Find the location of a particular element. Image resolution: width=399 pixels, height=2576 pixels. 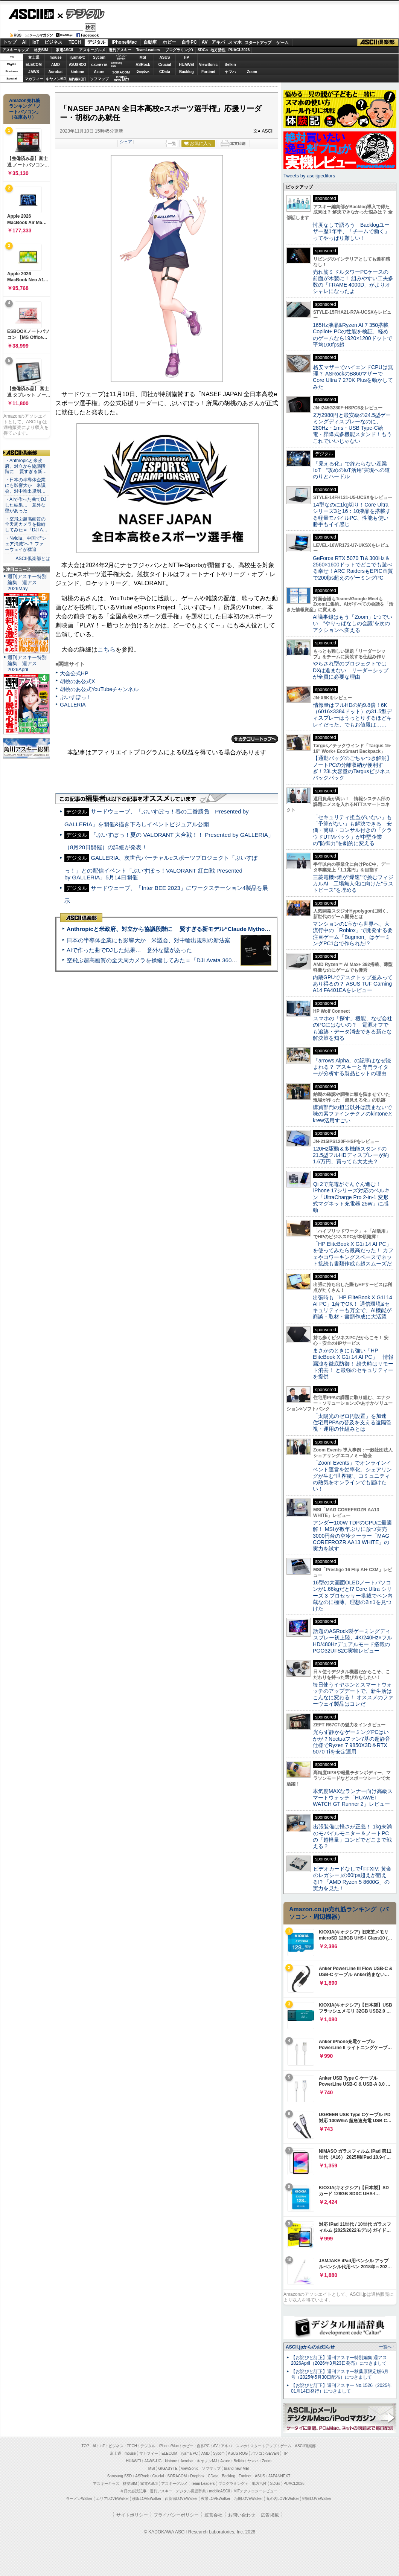

アスキーキッズ is located at coordinates (15, 50).